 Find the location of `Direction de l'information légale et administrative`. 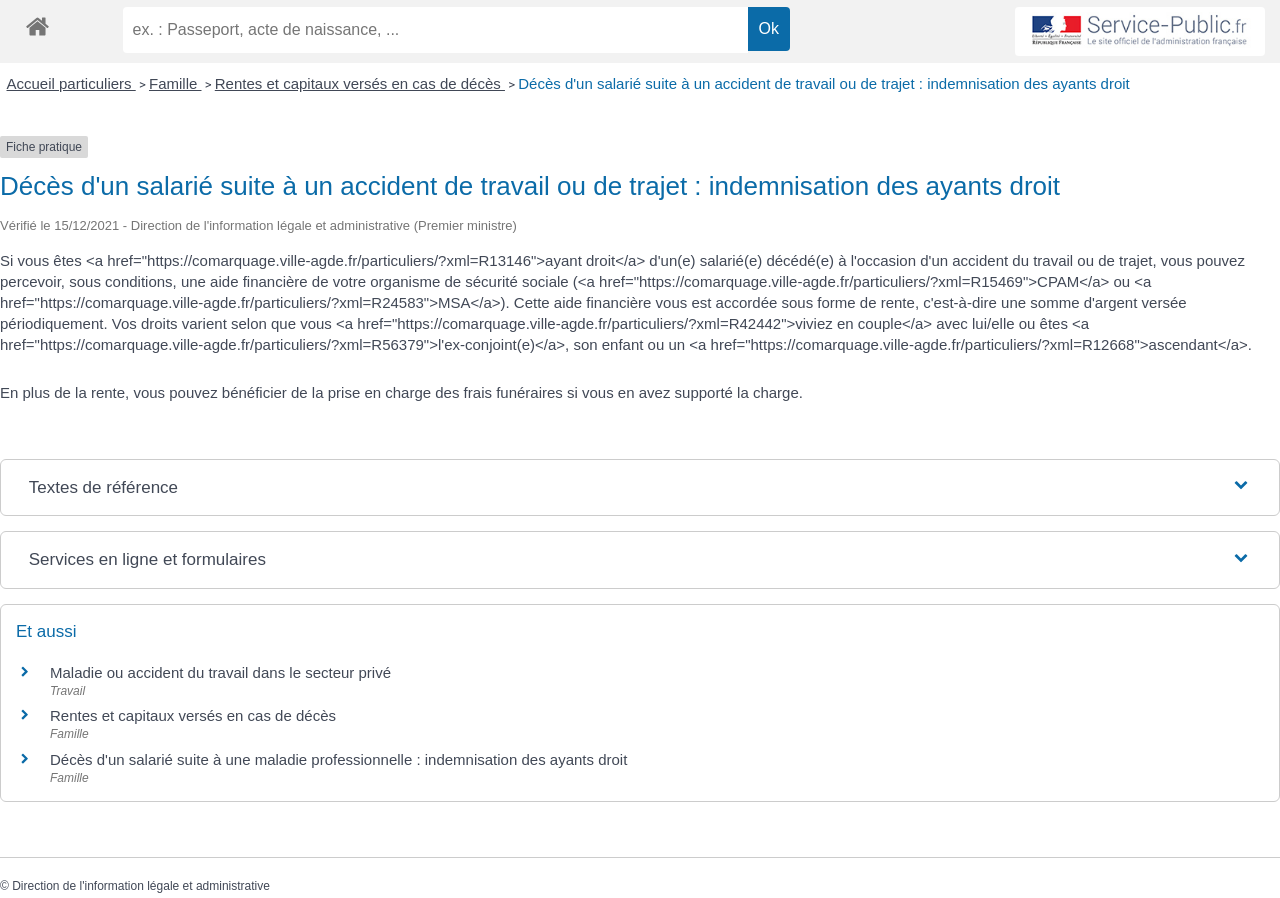

Direction de l'information légale et administrative is located at coordinates (141, 886).